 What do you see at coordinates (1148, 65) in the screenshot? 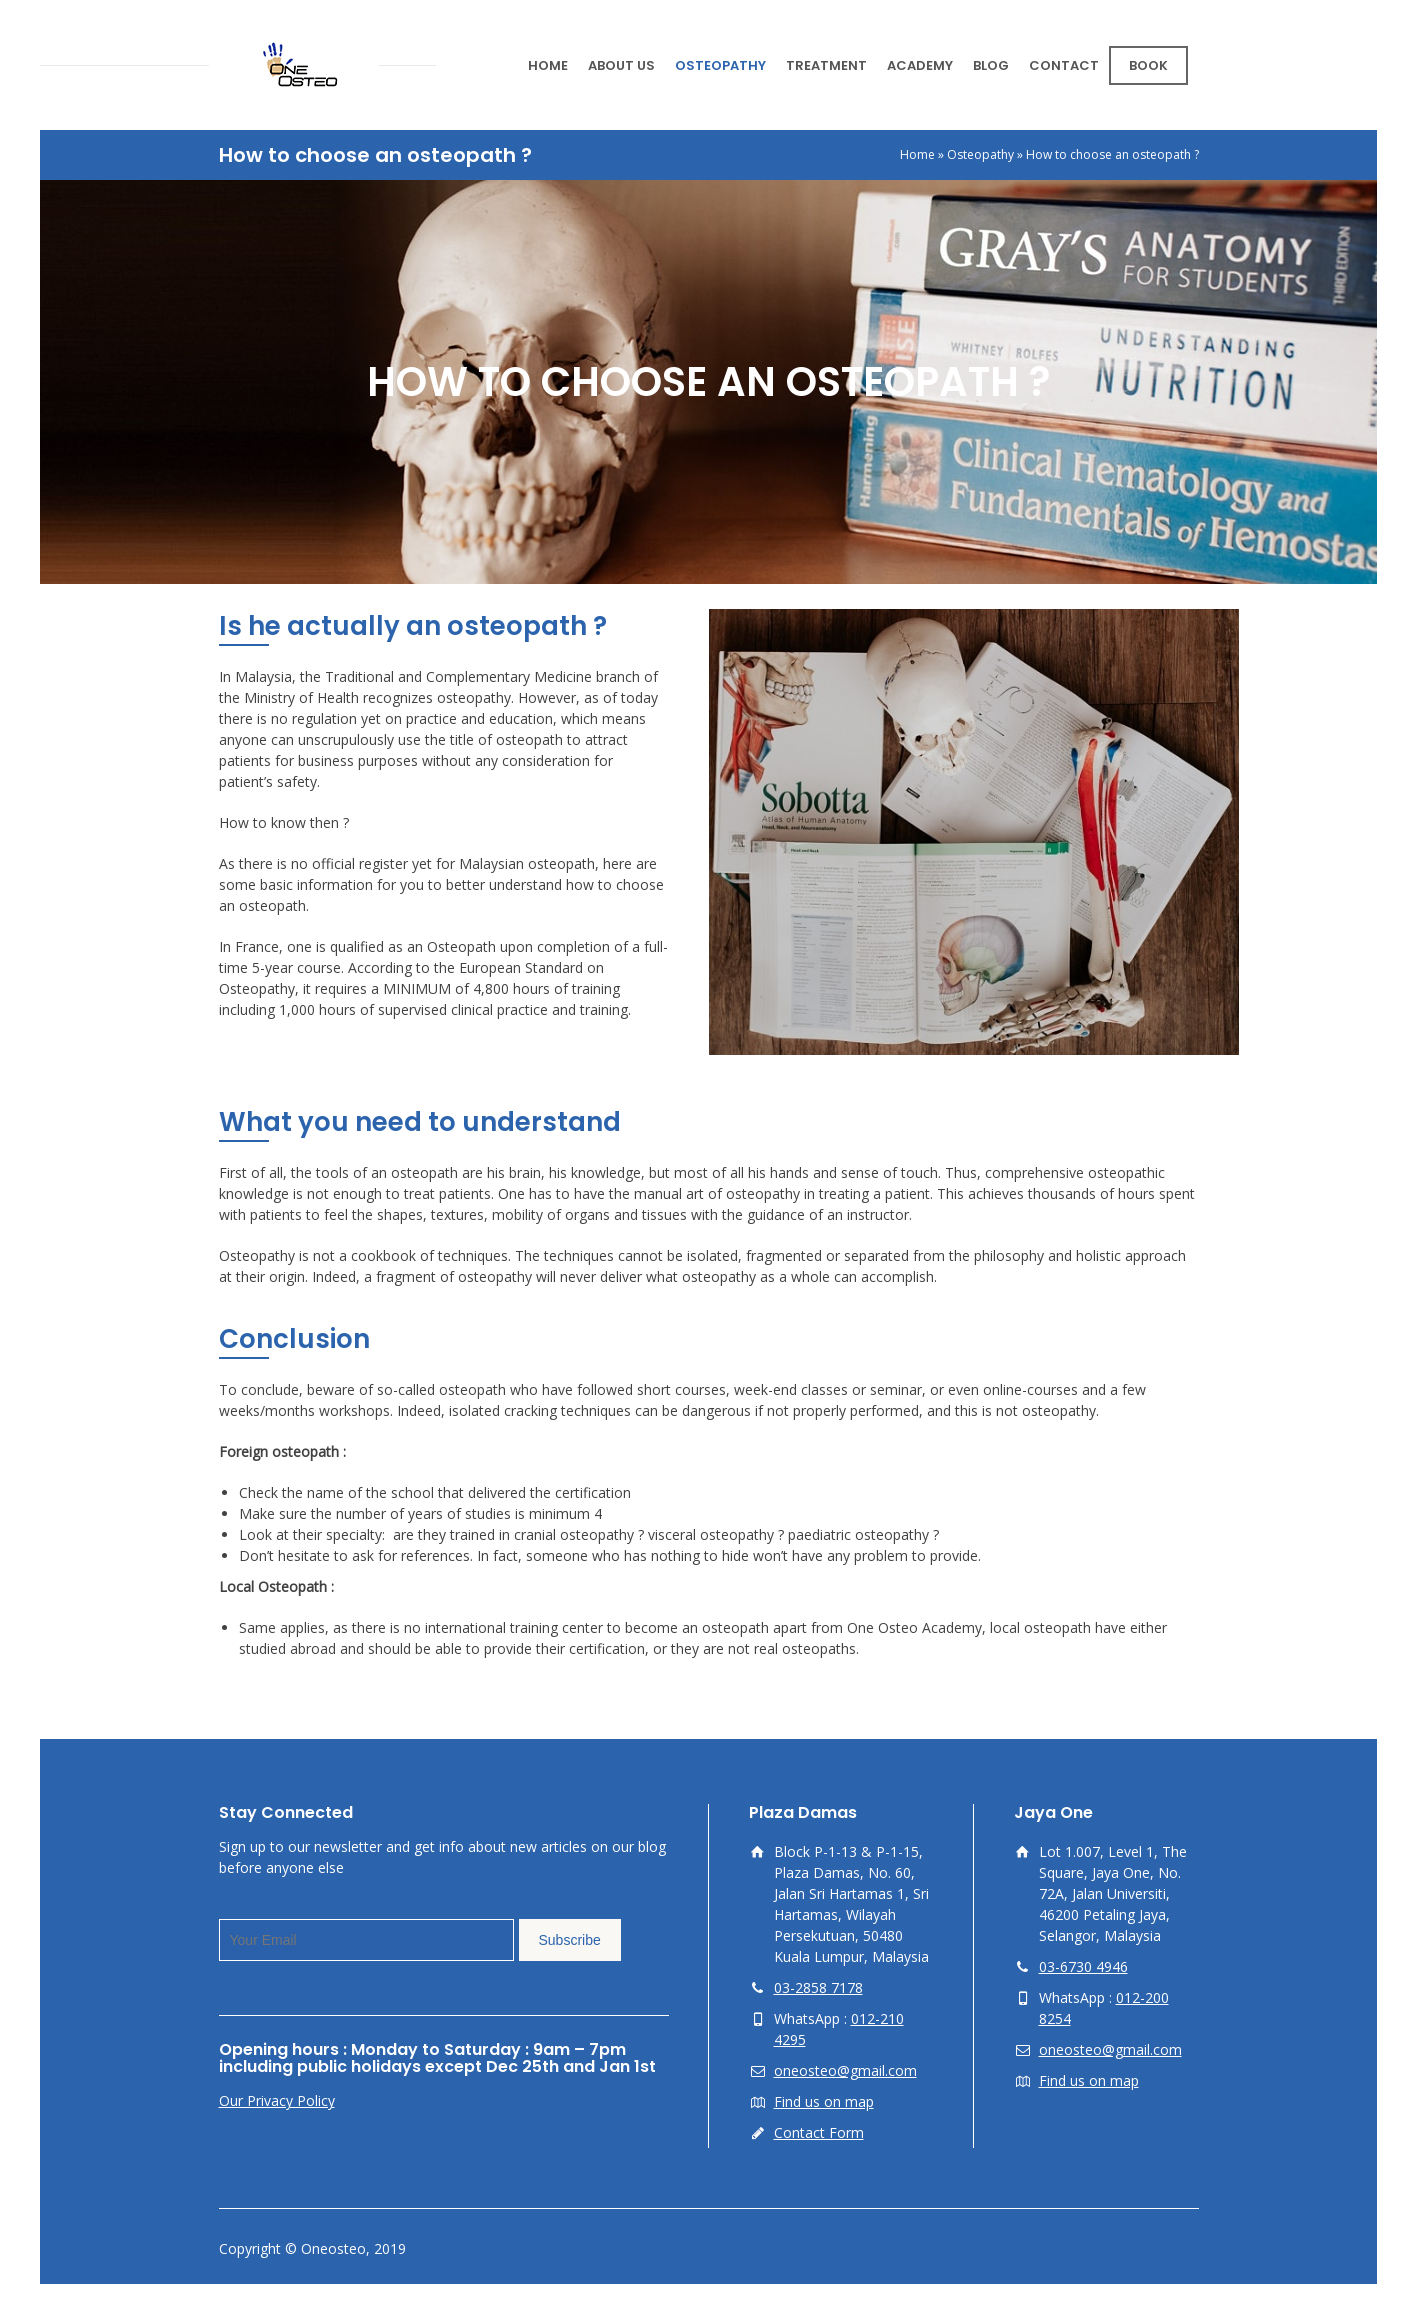
I see `BOOK` at bounding box center [1148, 65].